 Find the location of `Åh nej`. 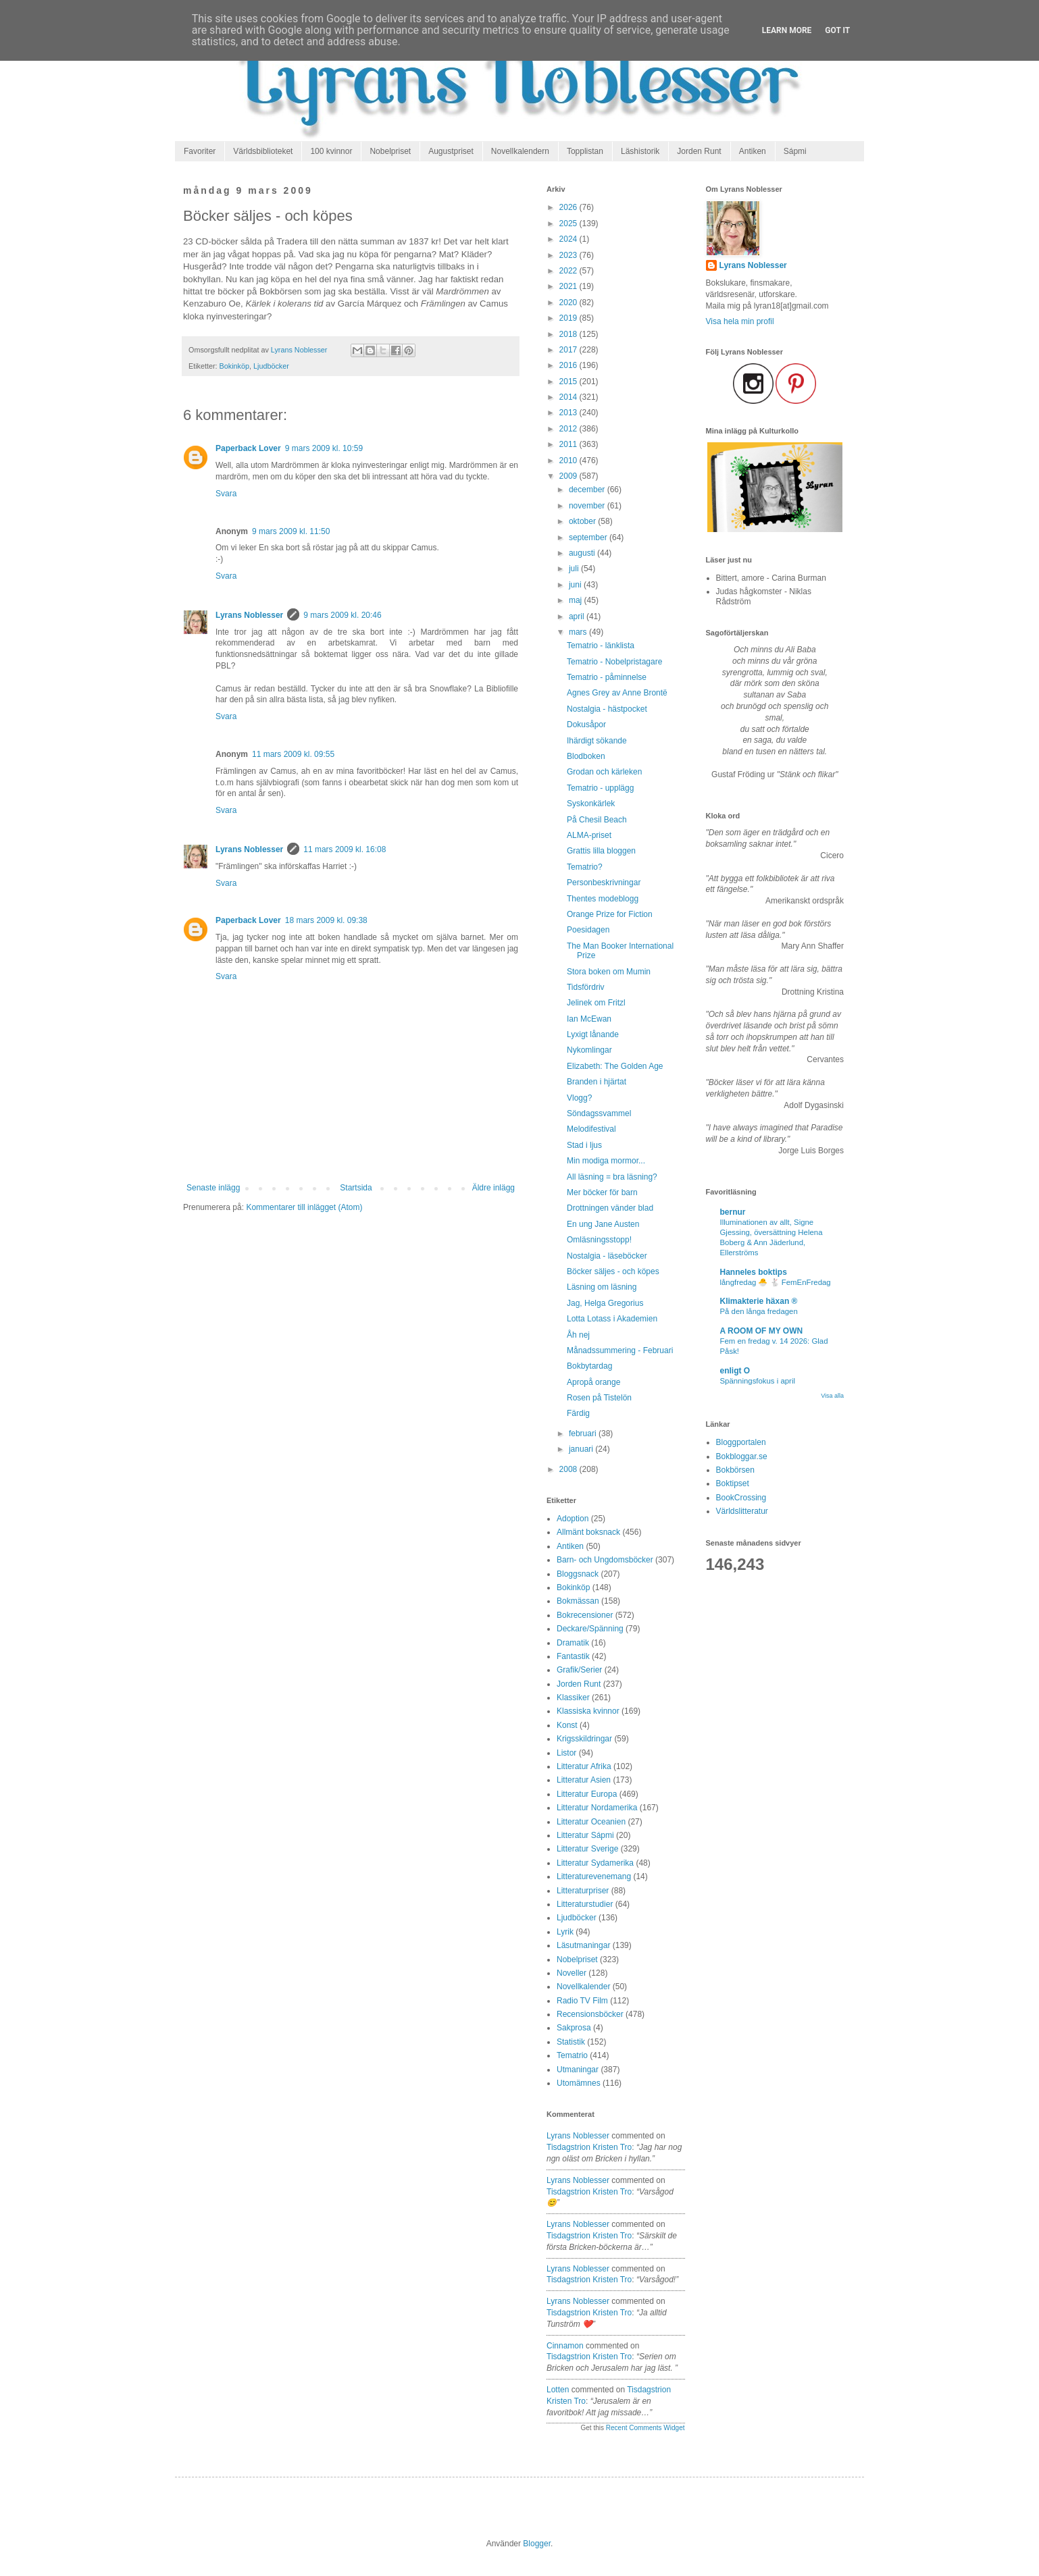

Åh nej is located at coordinates (578, 1335).